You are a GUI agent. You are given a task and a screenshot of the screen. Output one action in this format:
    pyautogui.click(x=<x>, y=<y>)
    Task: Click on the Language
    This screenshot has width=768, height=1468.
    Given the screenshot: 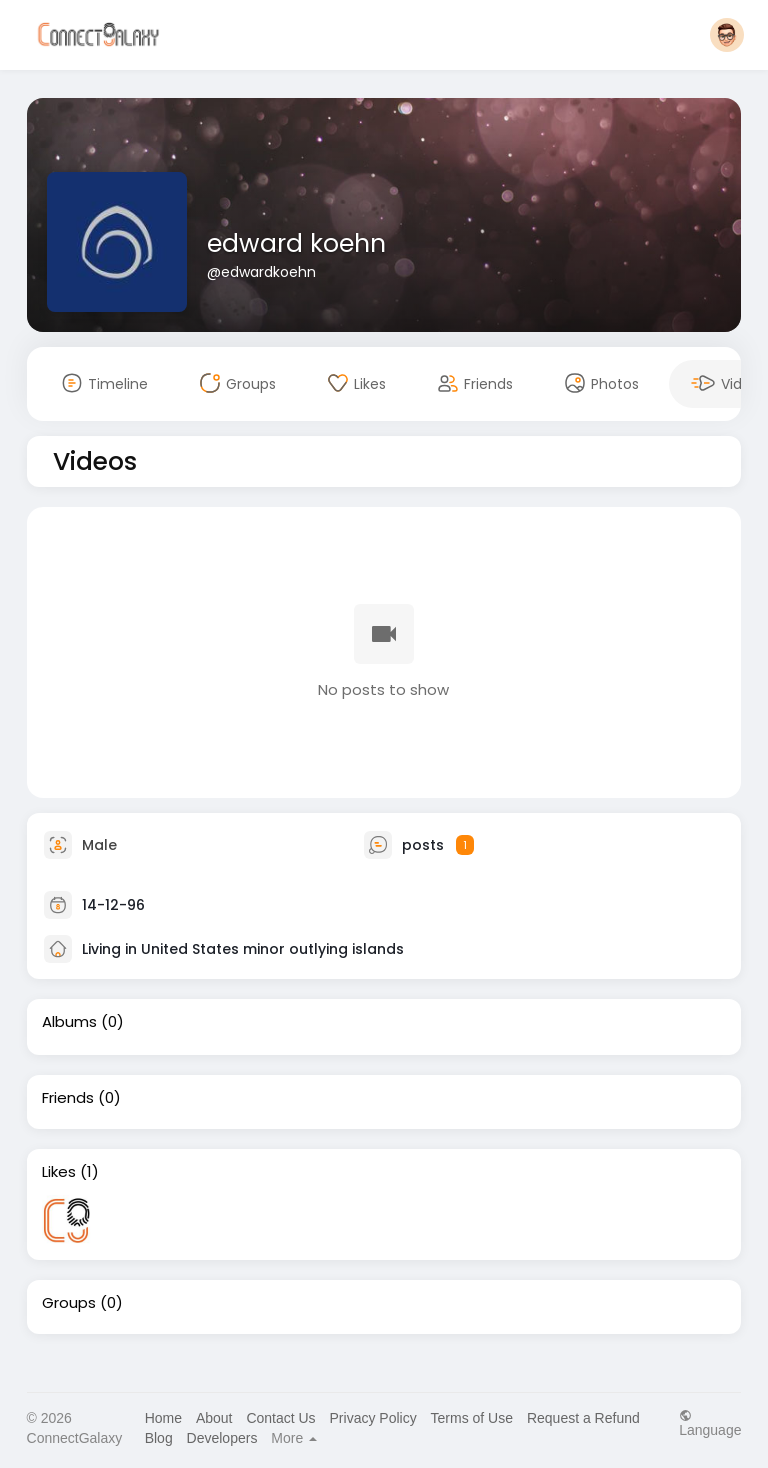 What is the action you would take?
    pyautogui.click(x=710, y=1422)
    